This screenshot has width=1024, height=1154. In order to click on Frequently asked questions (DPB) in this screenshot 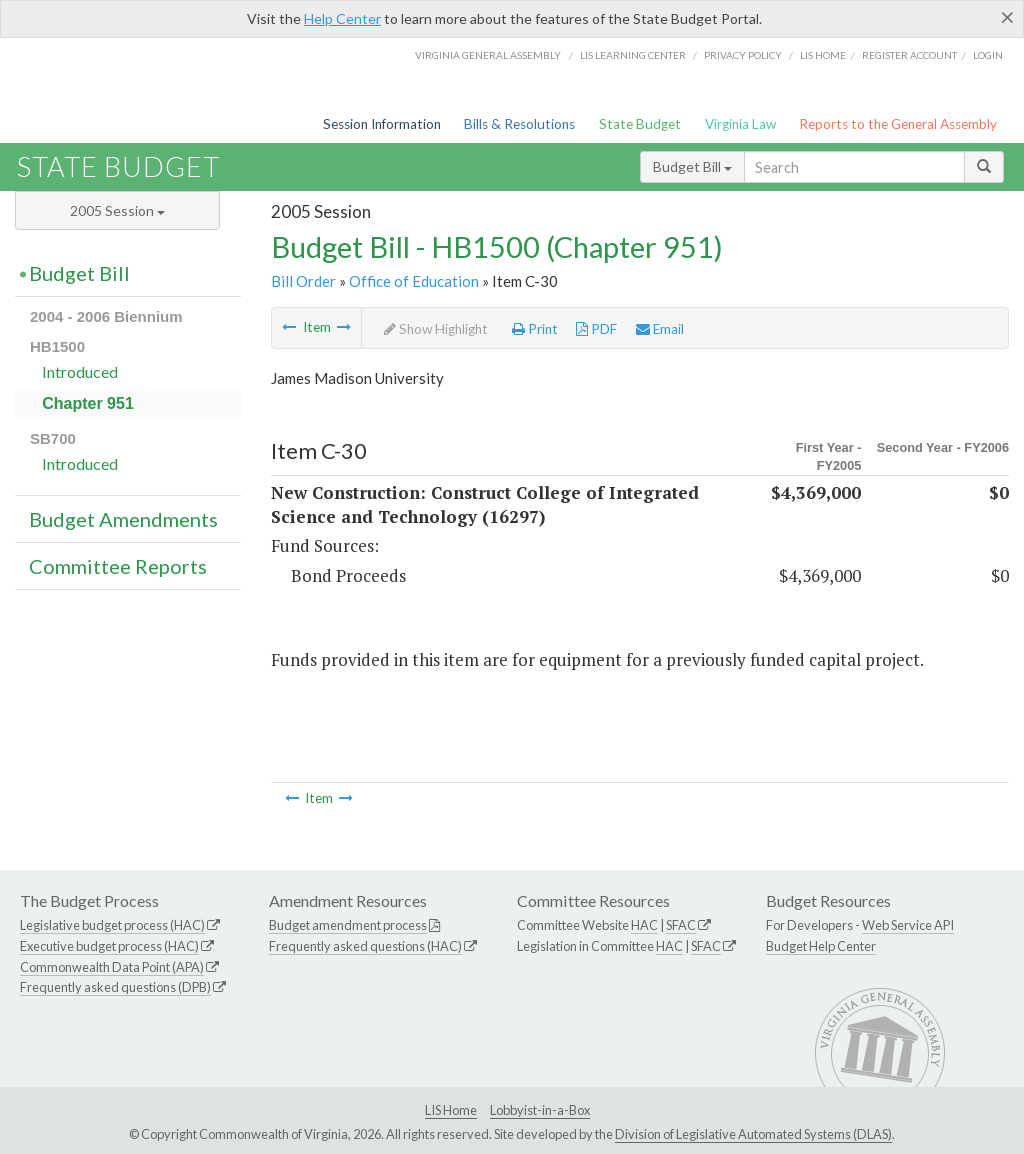, I will do `click(115, 987)`.